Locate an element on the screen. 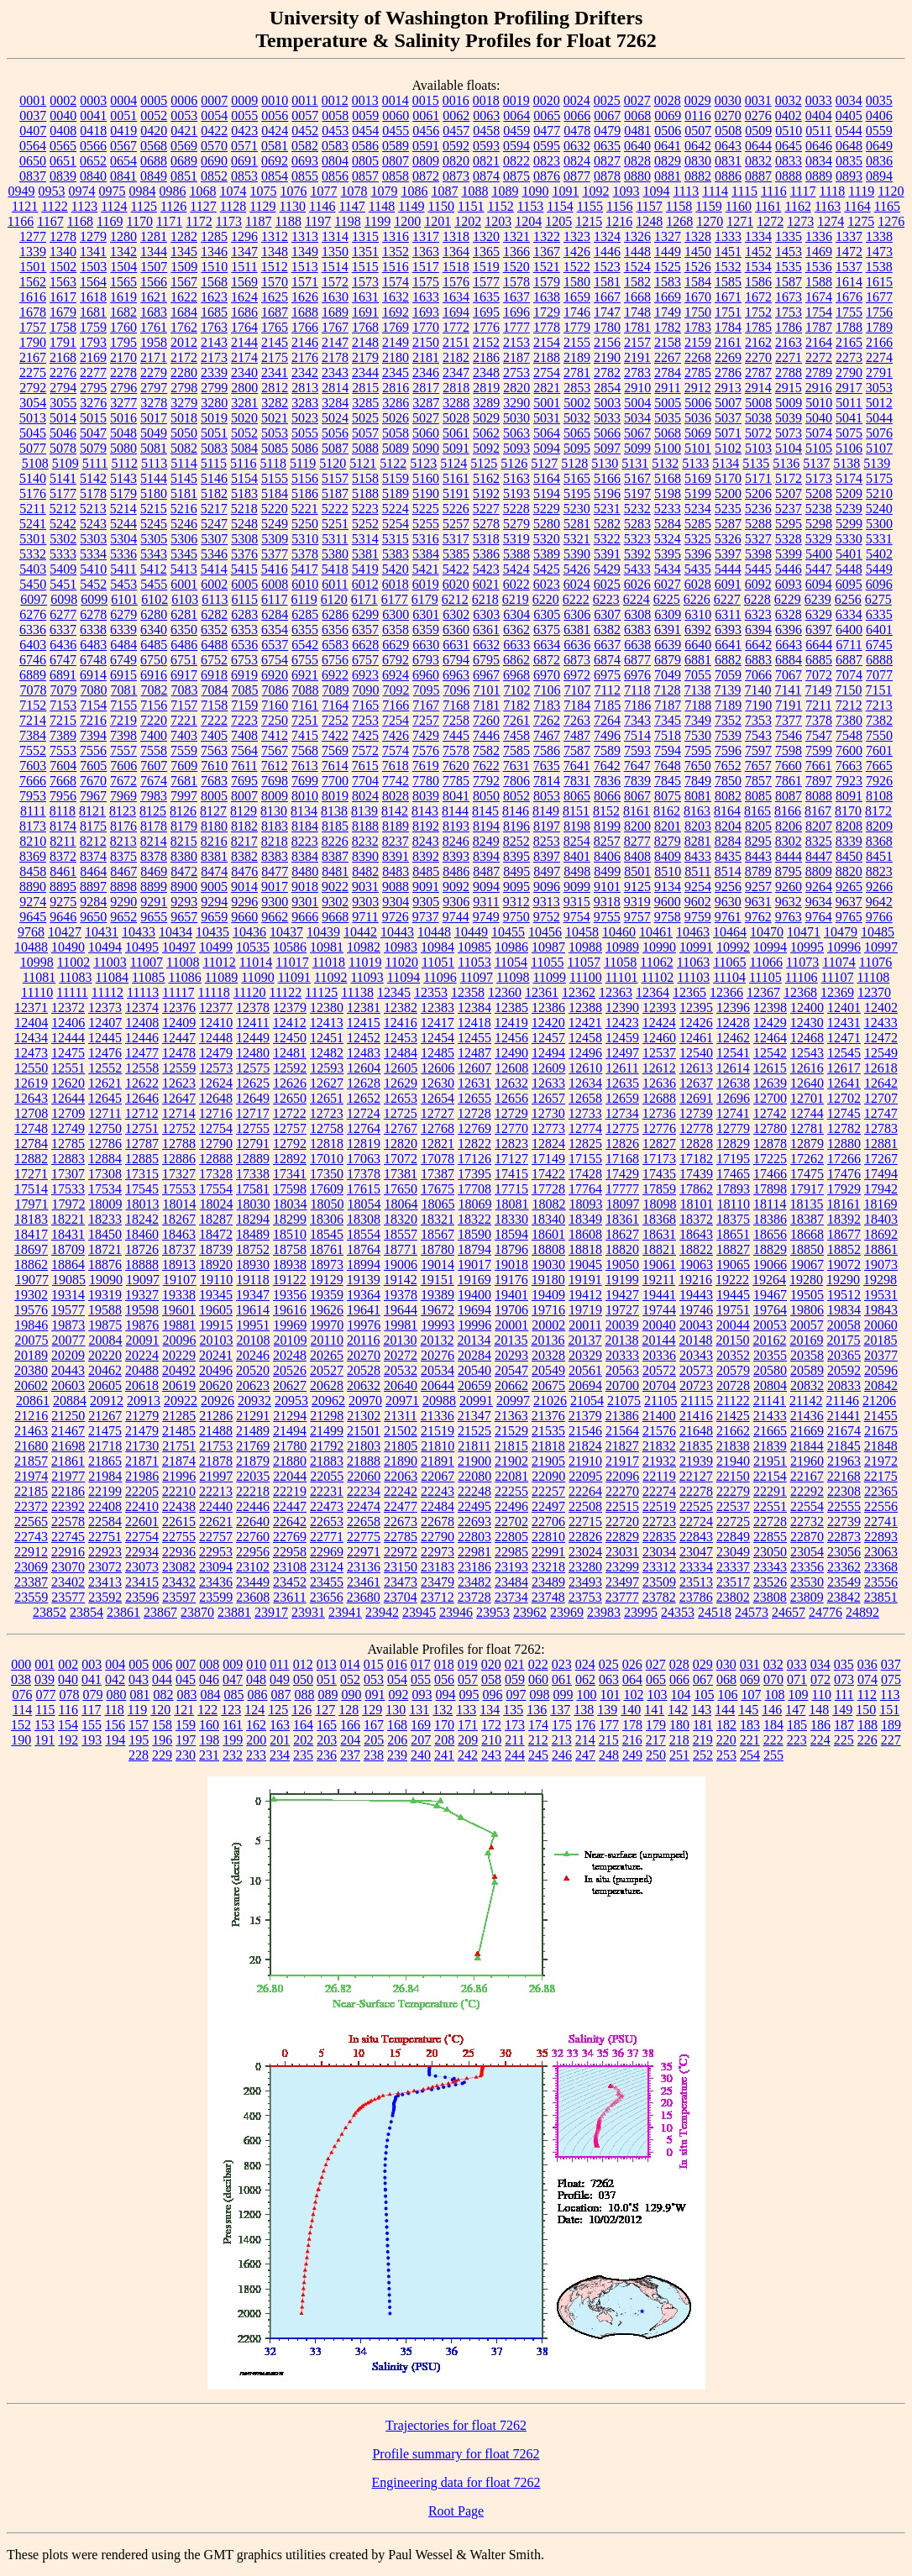 The image size is (912, 2576). 2815 is located at coordinates (365, 387).